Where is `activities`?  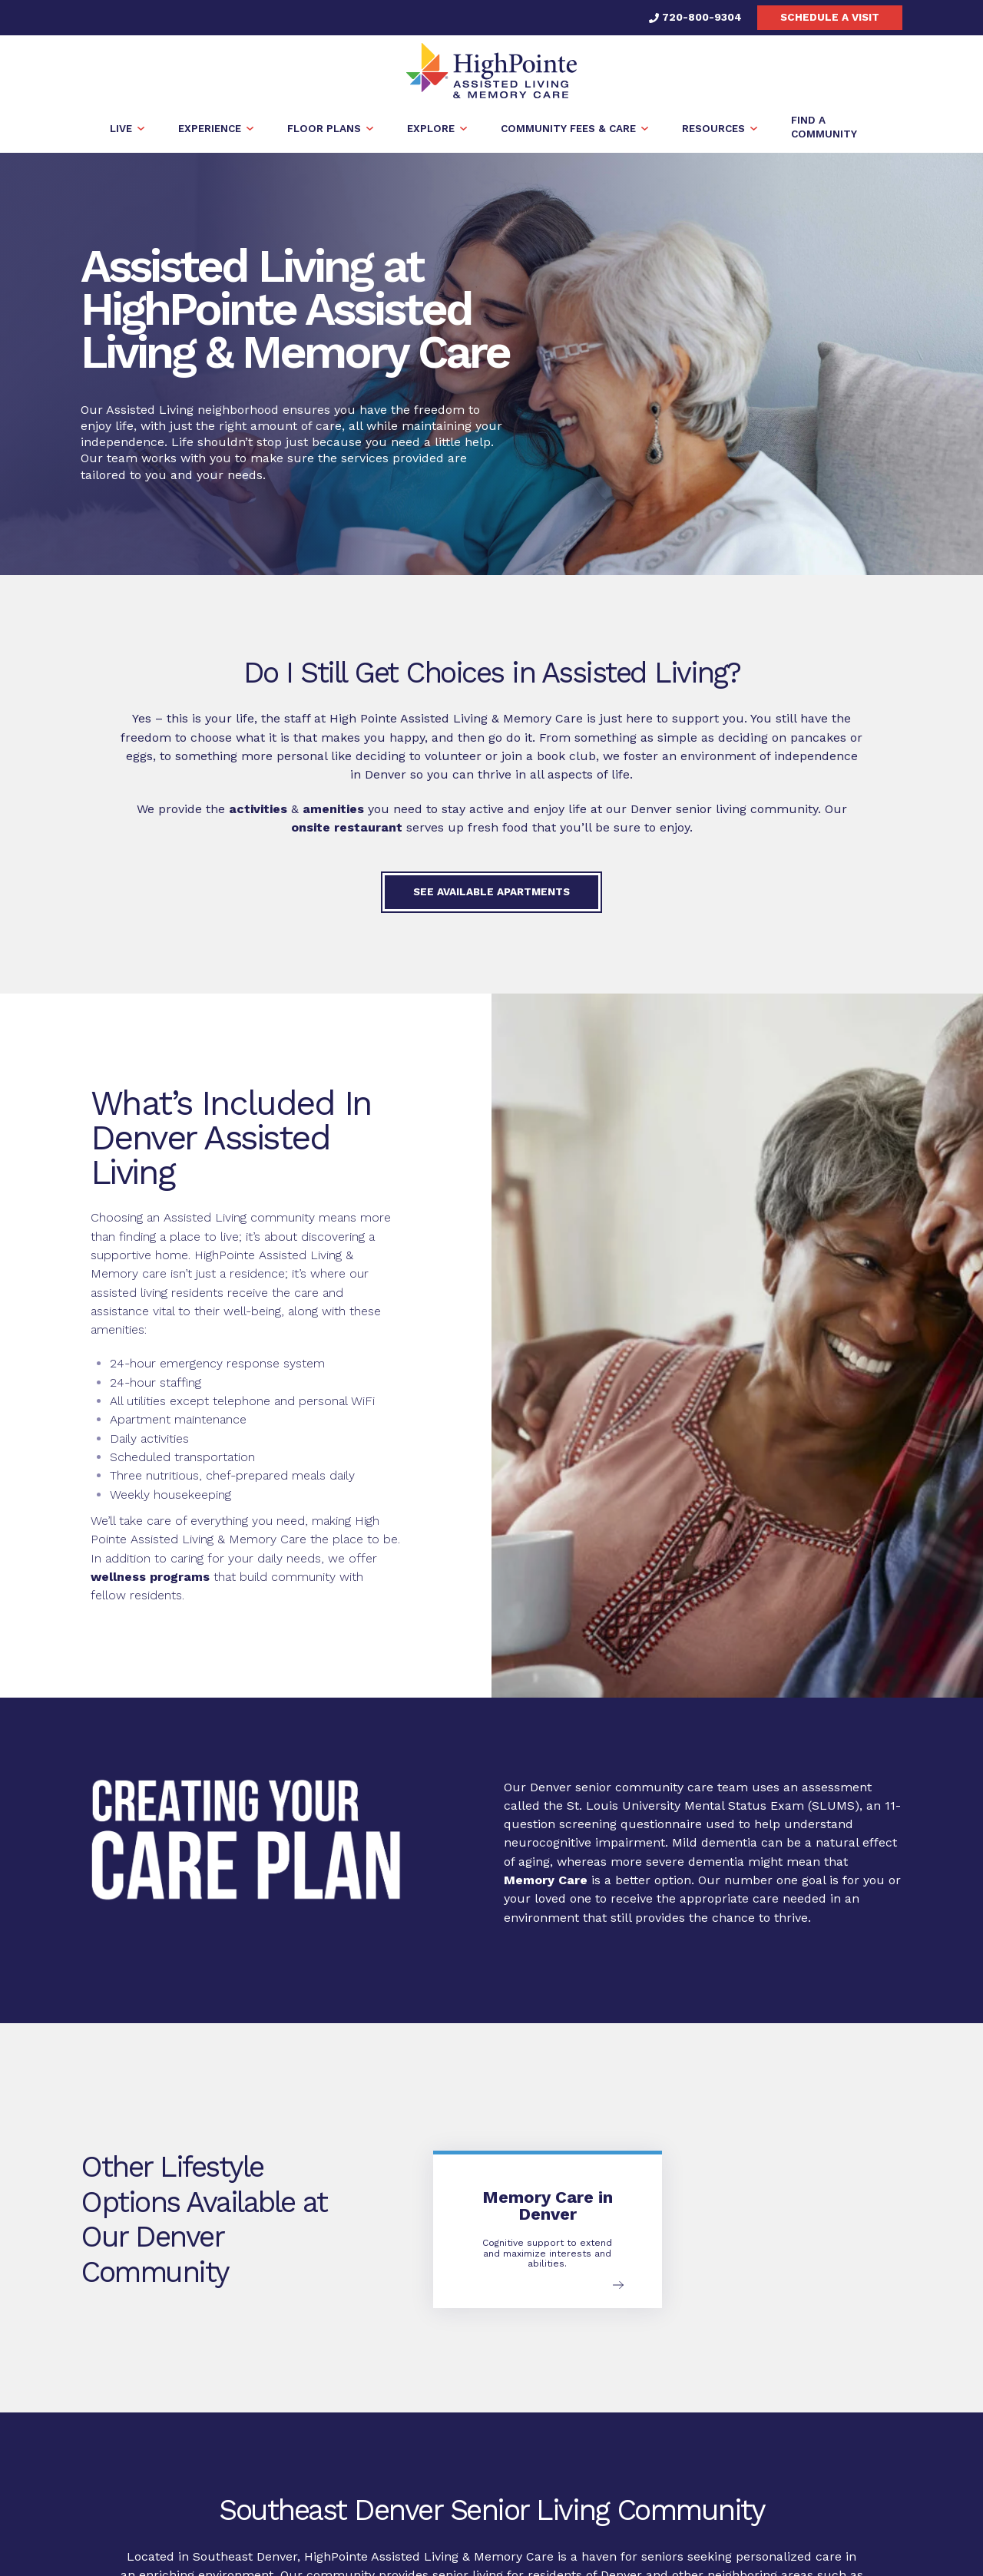 activities is located at coordinates (258, 809).